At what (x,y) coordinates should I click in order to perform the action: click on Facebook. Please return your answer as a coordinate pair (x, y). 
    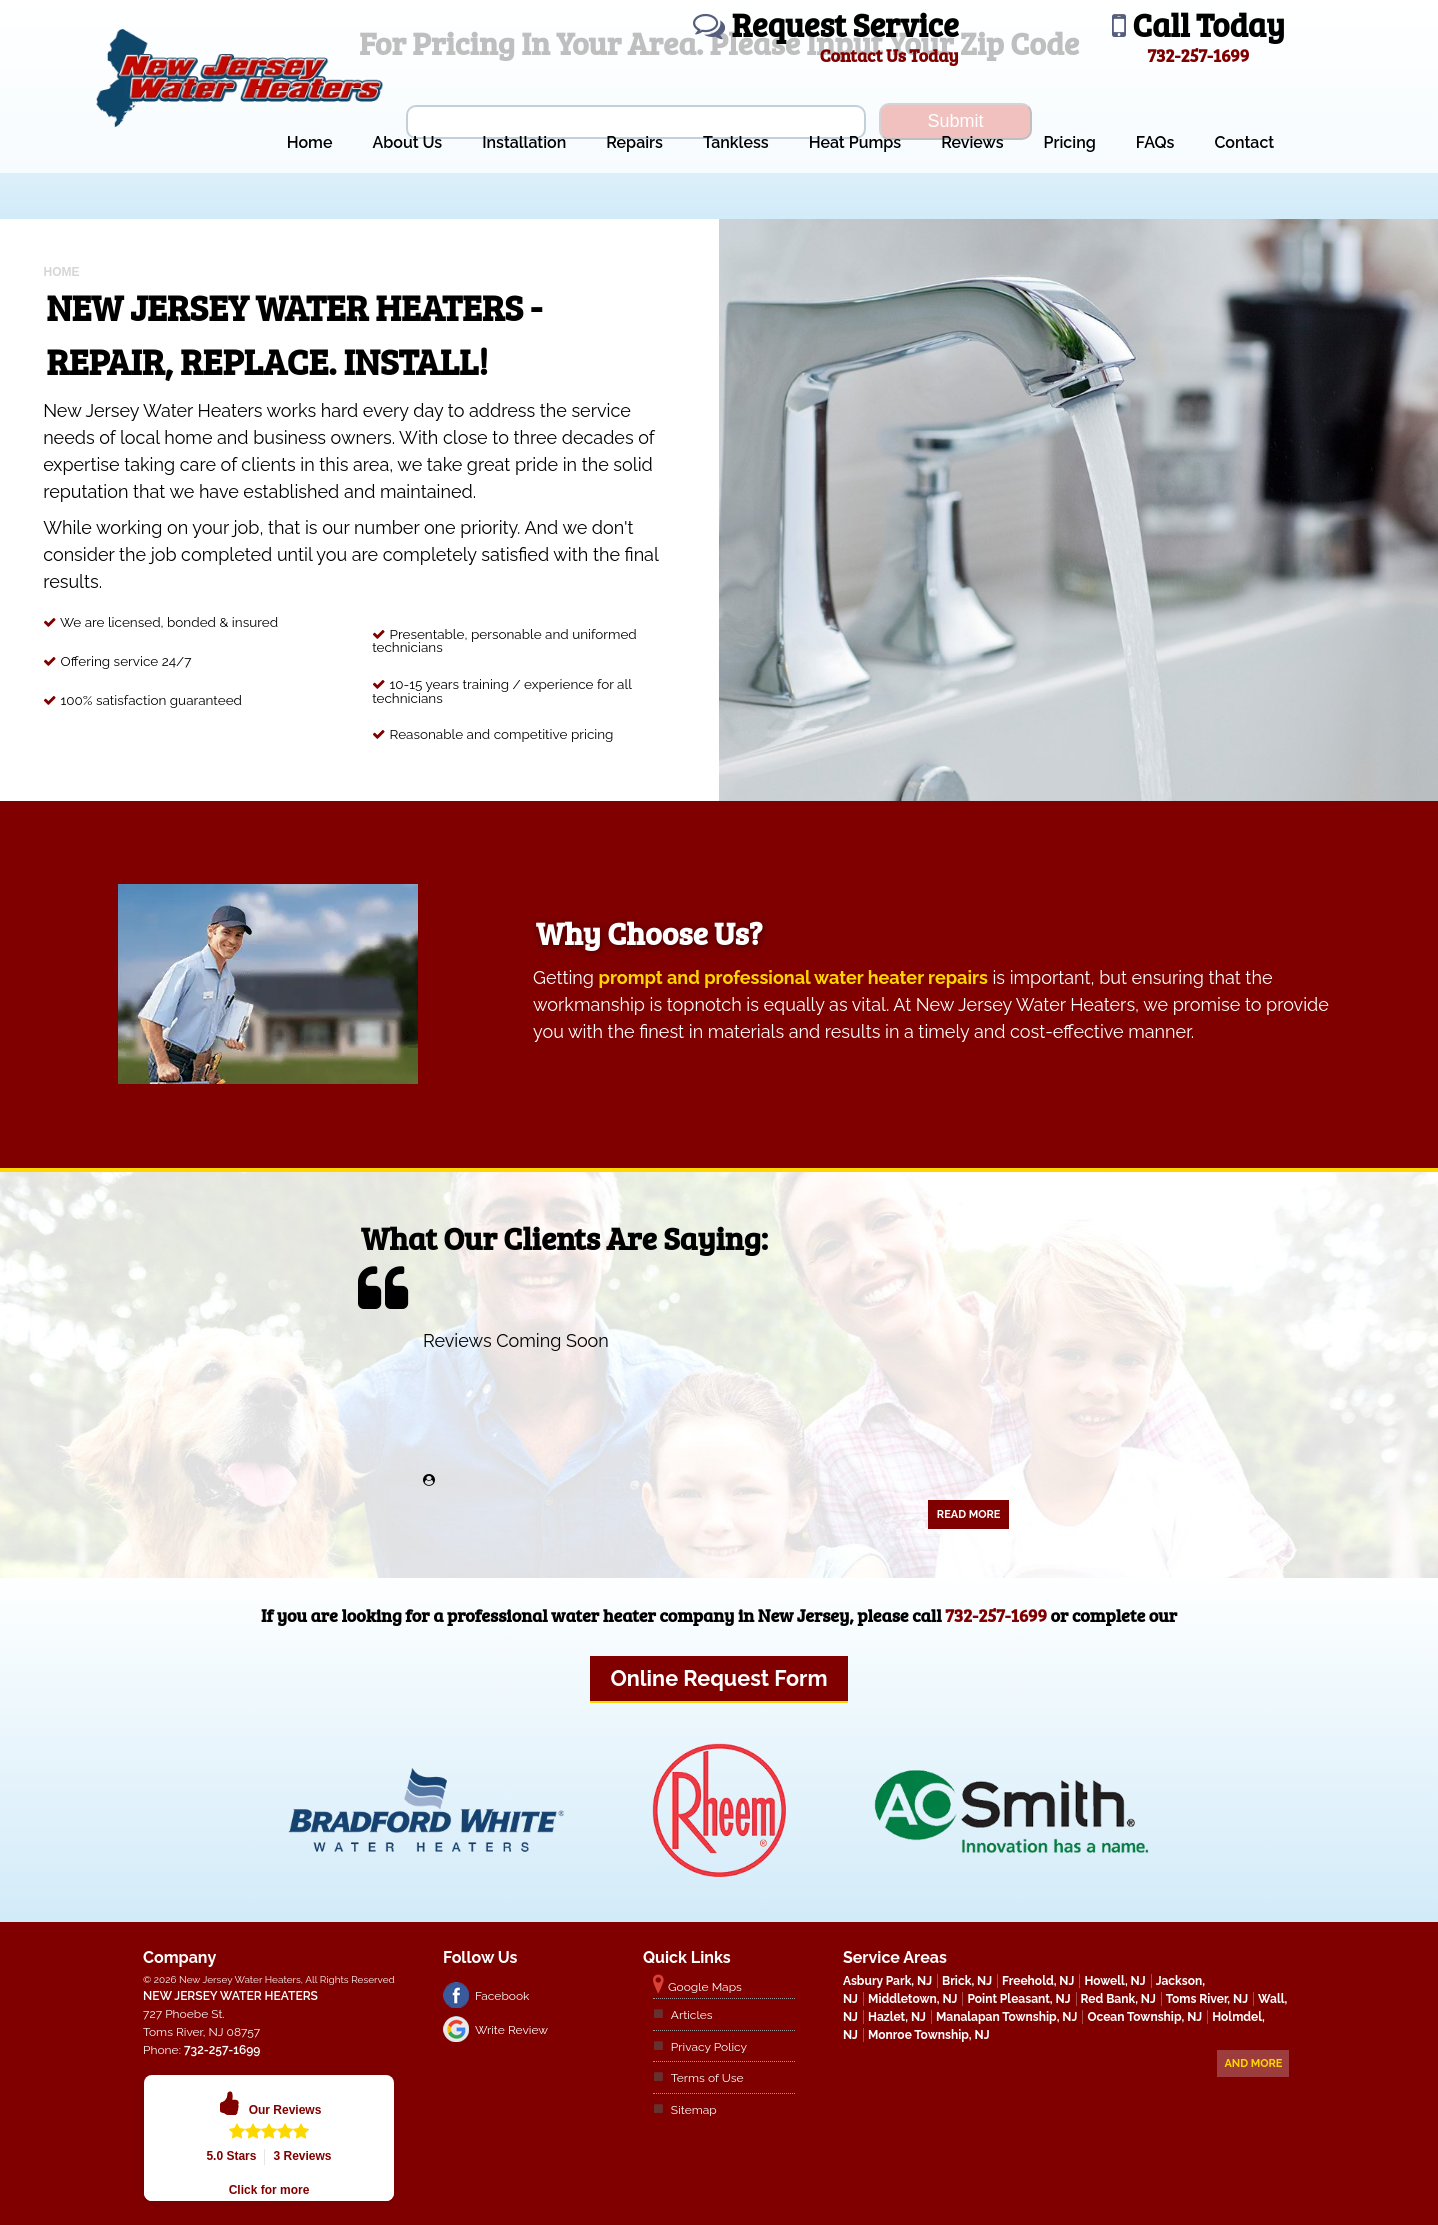
    Looking at the image, I should click on (502, 1996).